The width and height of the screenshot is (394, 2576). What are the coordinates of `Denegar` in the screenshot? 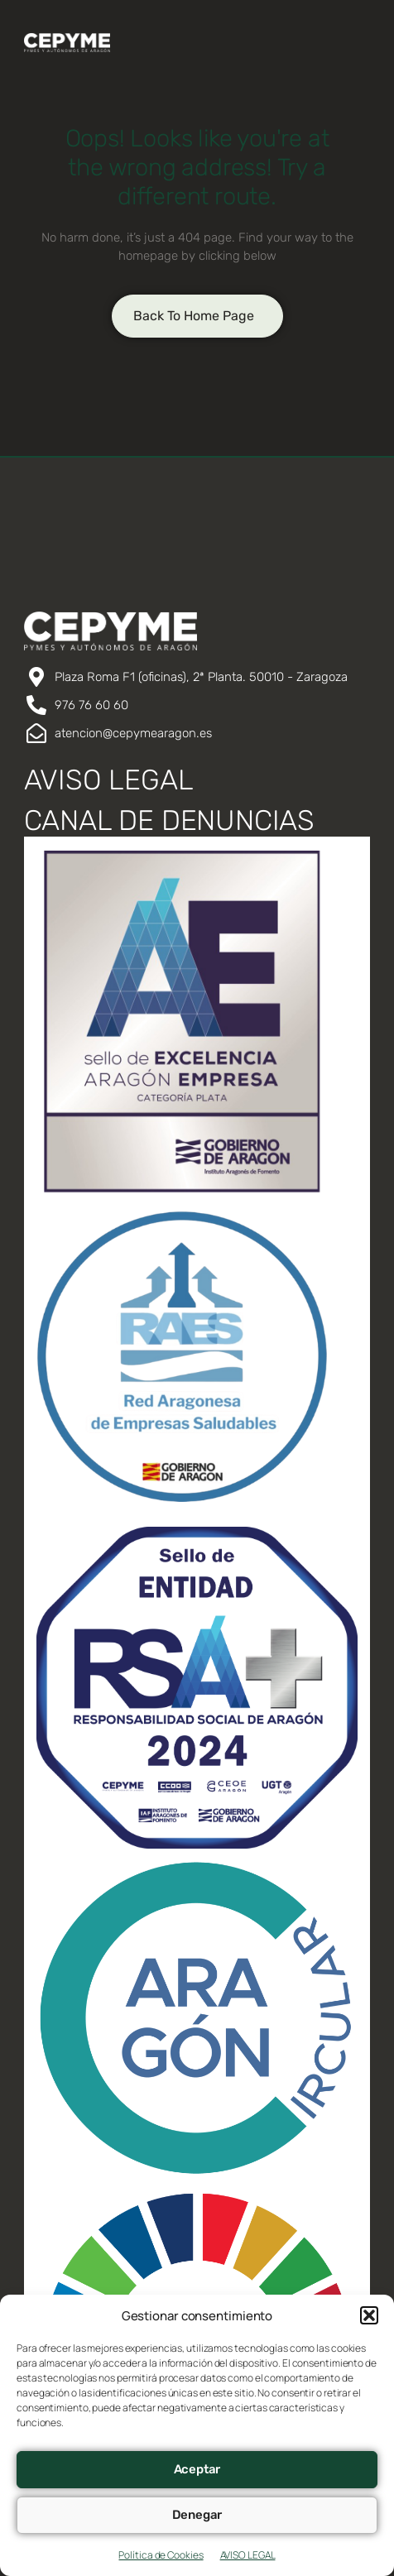 It's located at (197, 2514).